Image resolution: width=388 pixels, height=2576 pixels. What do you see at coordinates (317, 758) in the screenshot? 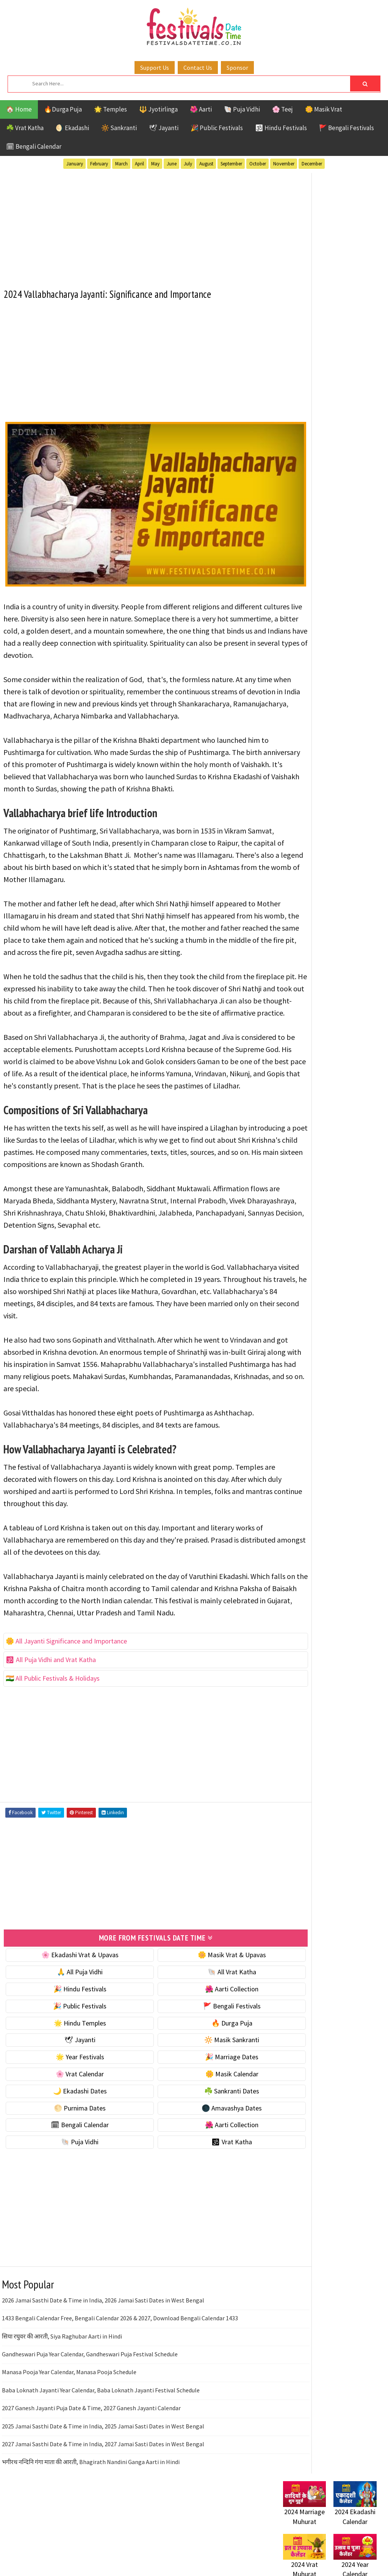
I see `Teej` at bounding box center [317, 758].